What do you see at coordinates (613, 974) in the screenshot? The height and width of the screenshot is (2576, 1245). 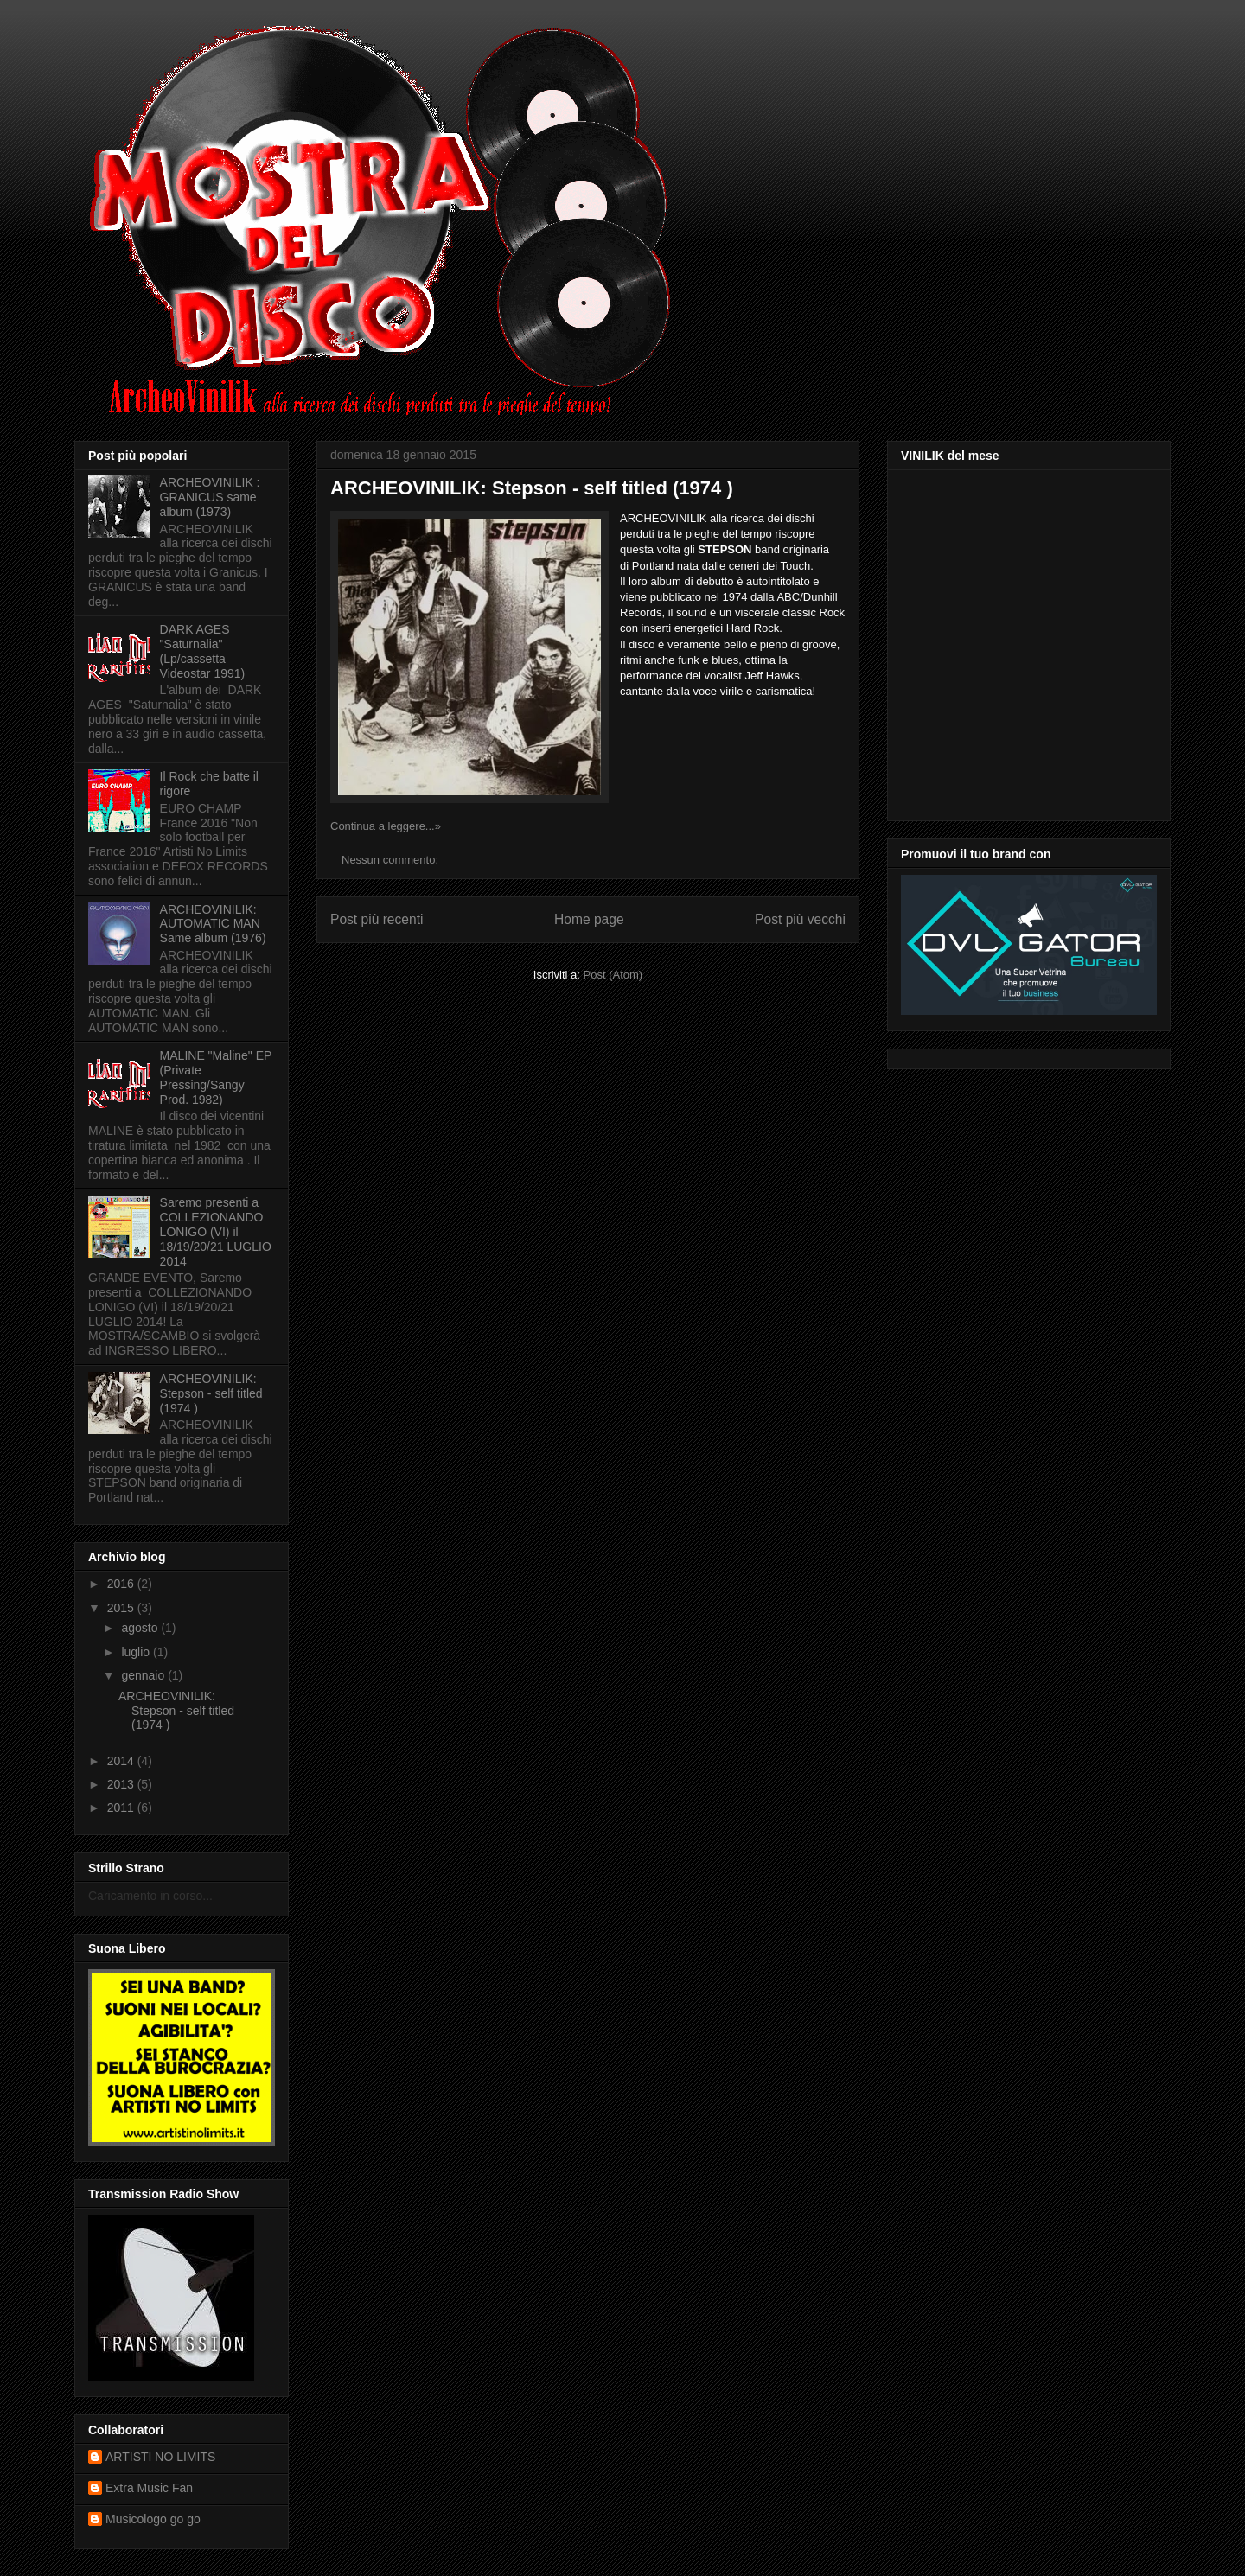 I see `Post (Atom)` at bounding box center [613, 974].